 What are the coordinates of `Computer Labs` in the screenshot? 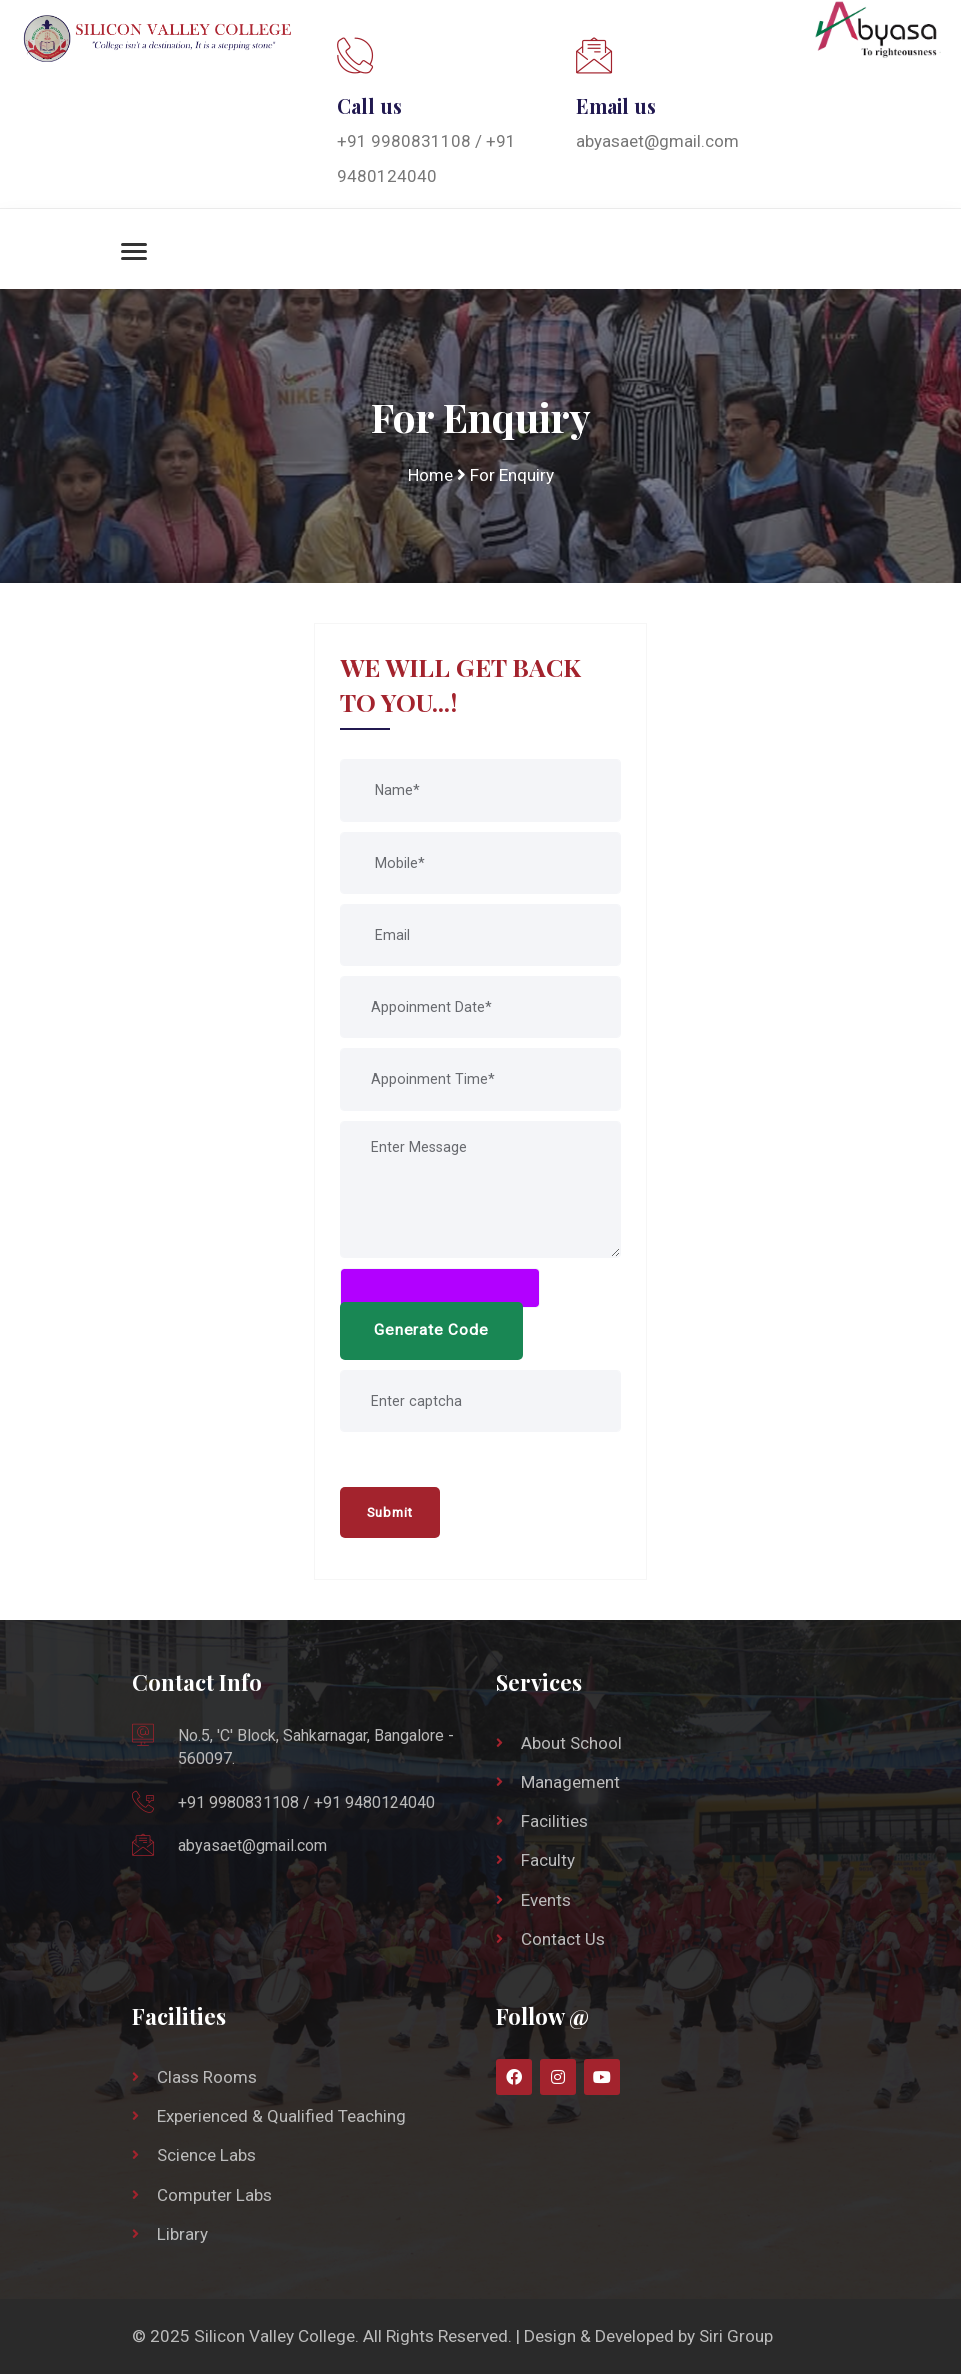 It's located at (214, 2196).